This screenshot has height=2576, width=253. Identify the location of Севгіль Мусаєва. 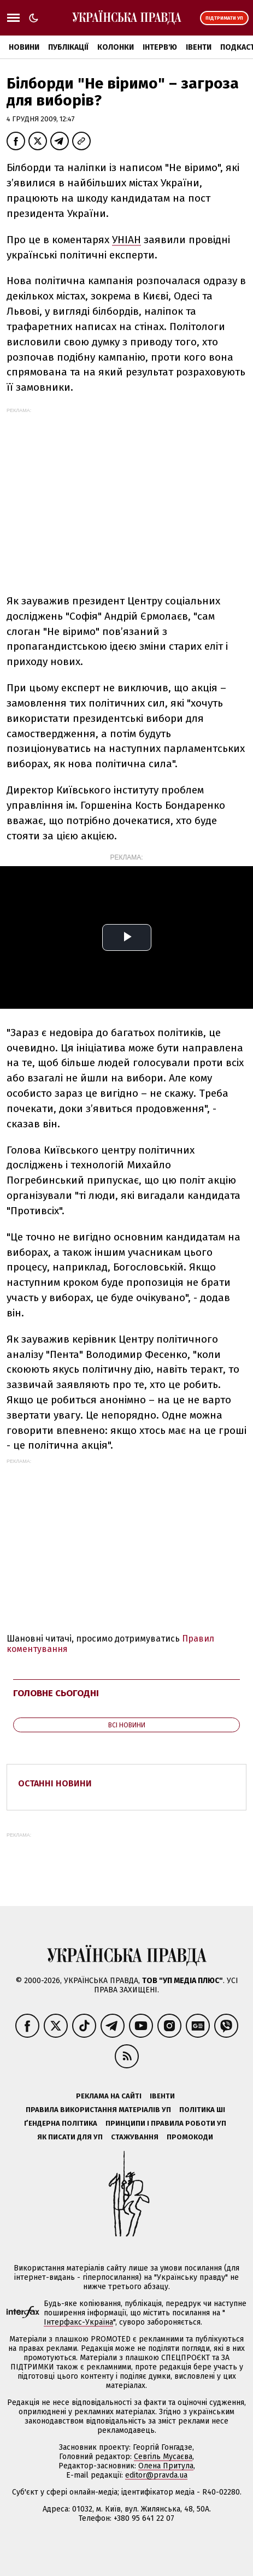
(163, 2456).